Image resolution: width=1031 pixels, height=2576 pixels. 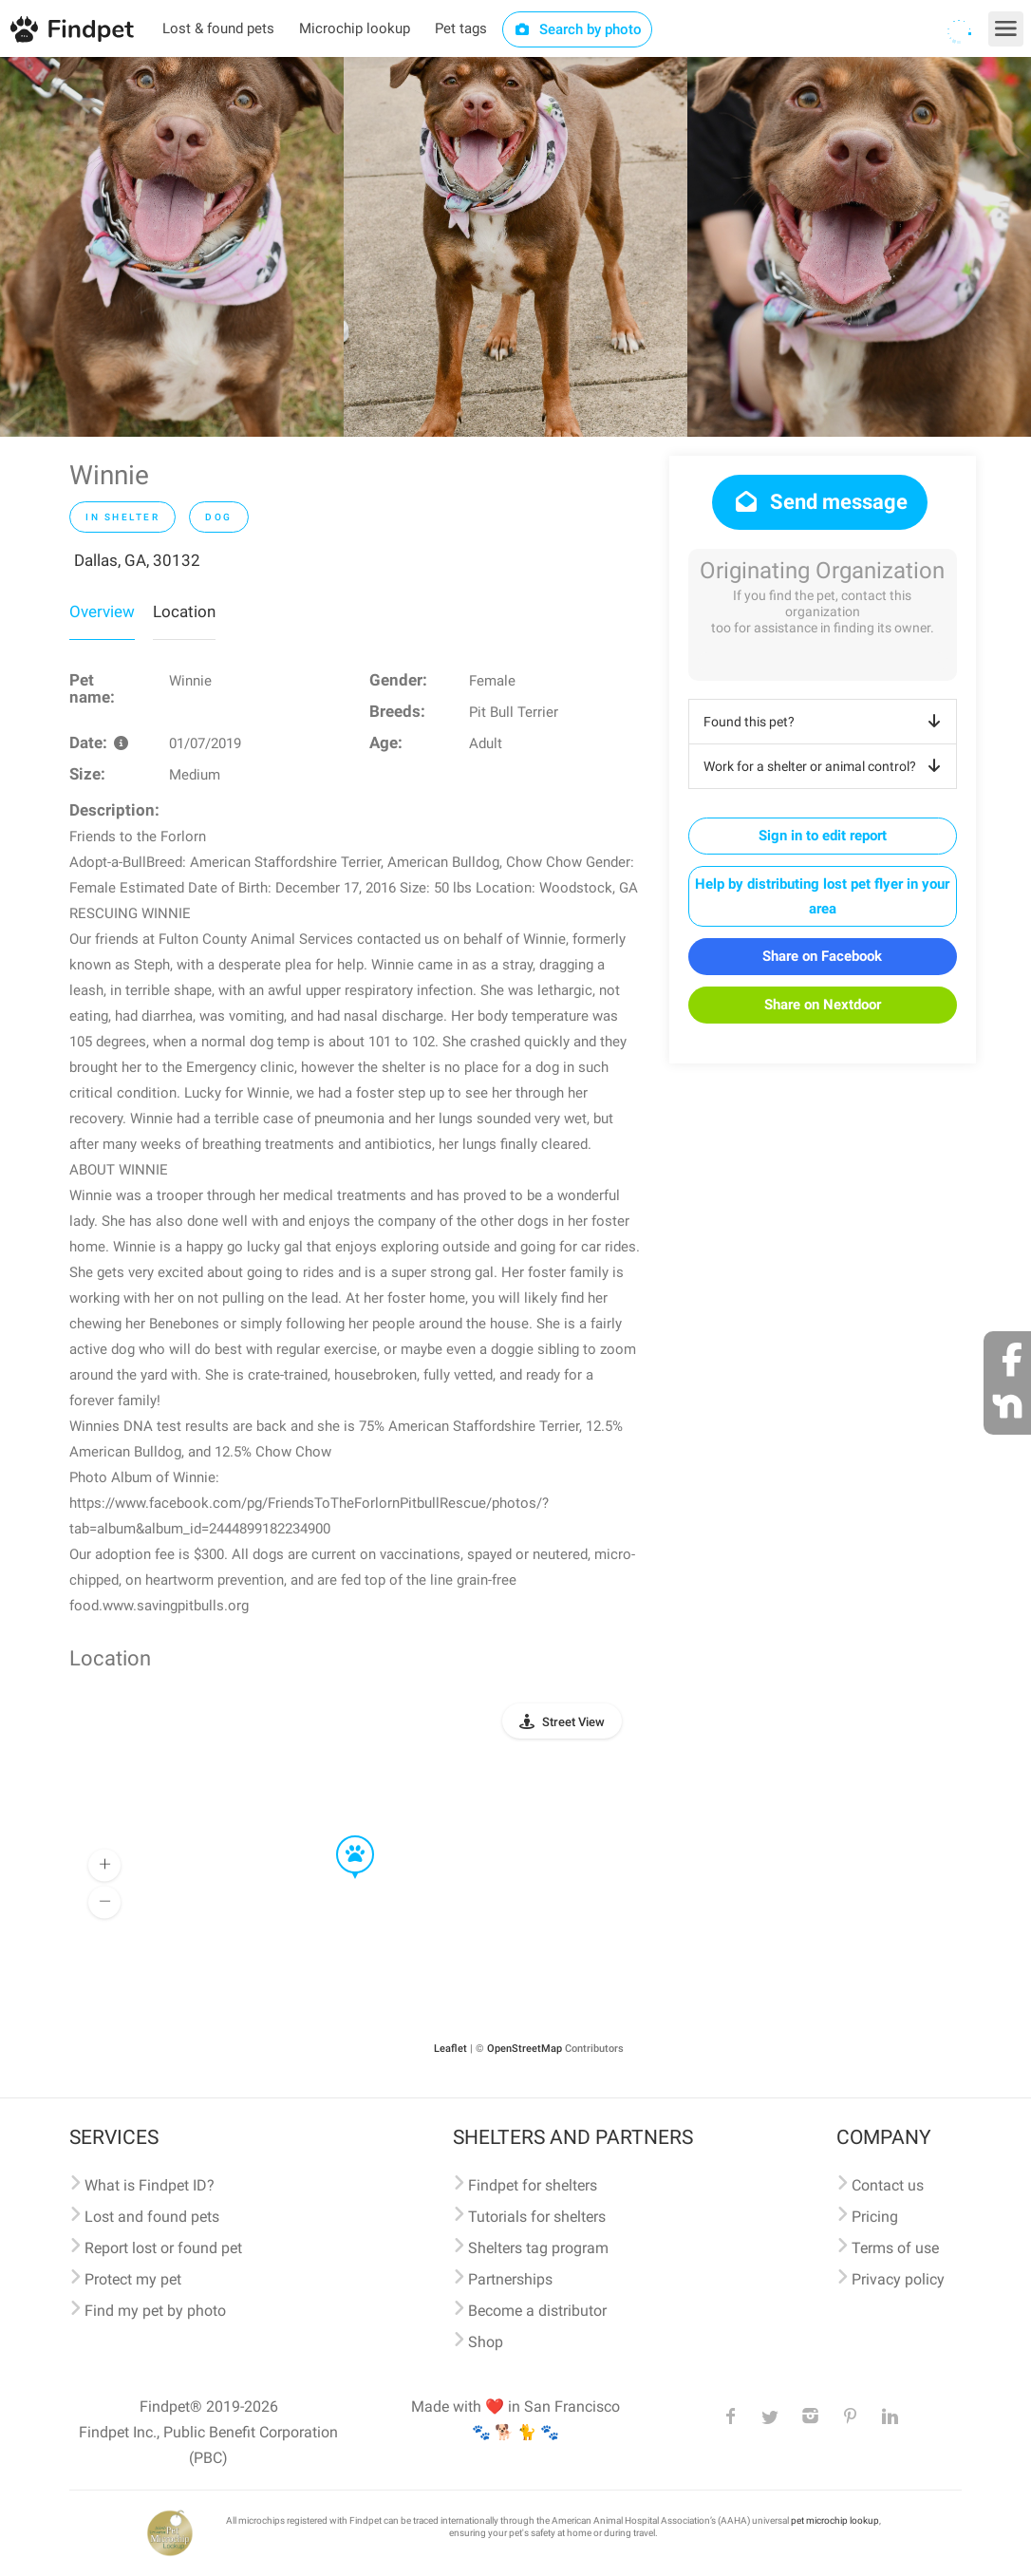 What do you see at coordinates (510, 2279) in the screenshot?
I see `Partnerships` at bounding box center [510, 2279].